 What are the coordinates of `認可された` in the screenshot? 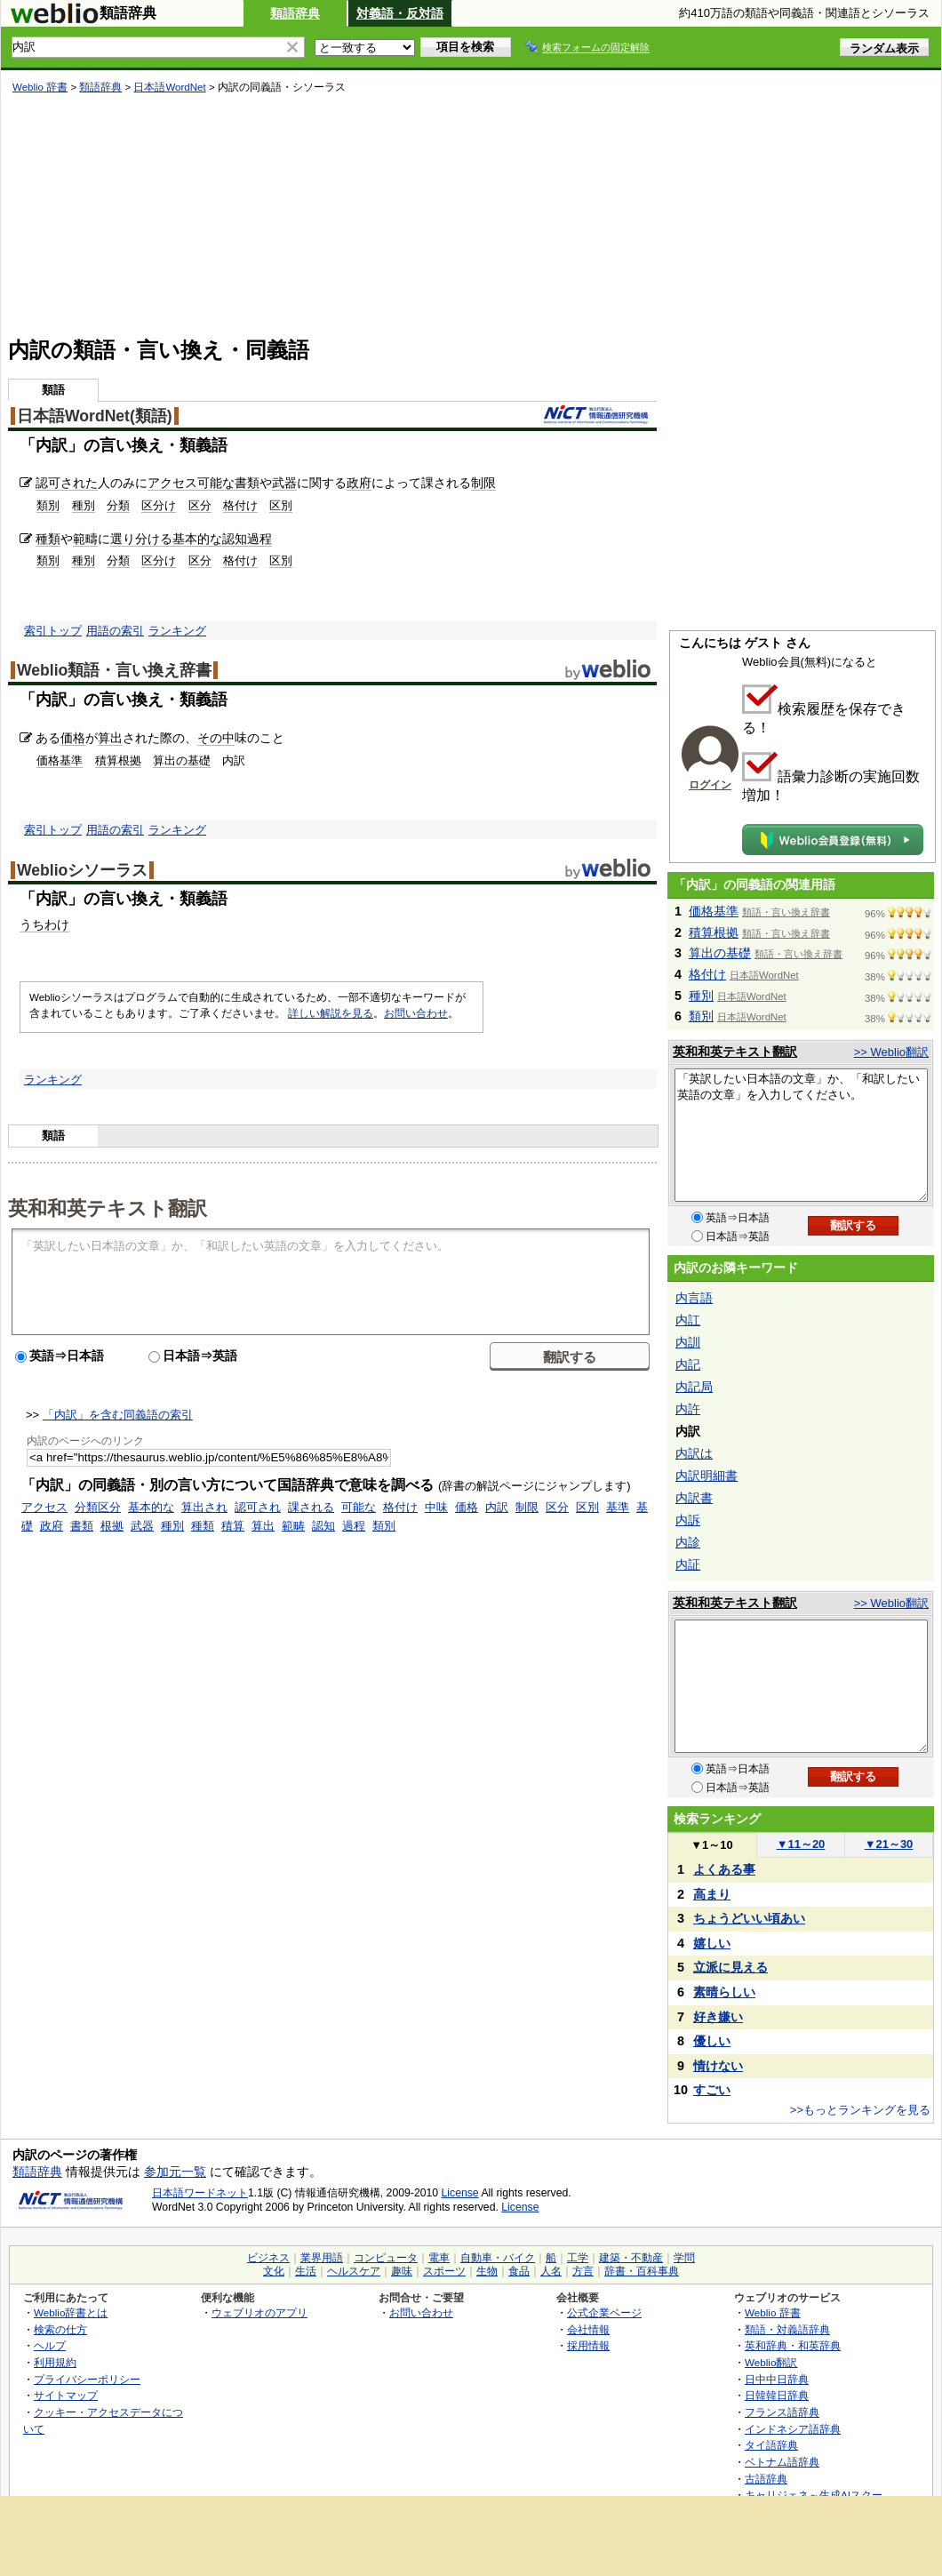 It's located at (67, 483).